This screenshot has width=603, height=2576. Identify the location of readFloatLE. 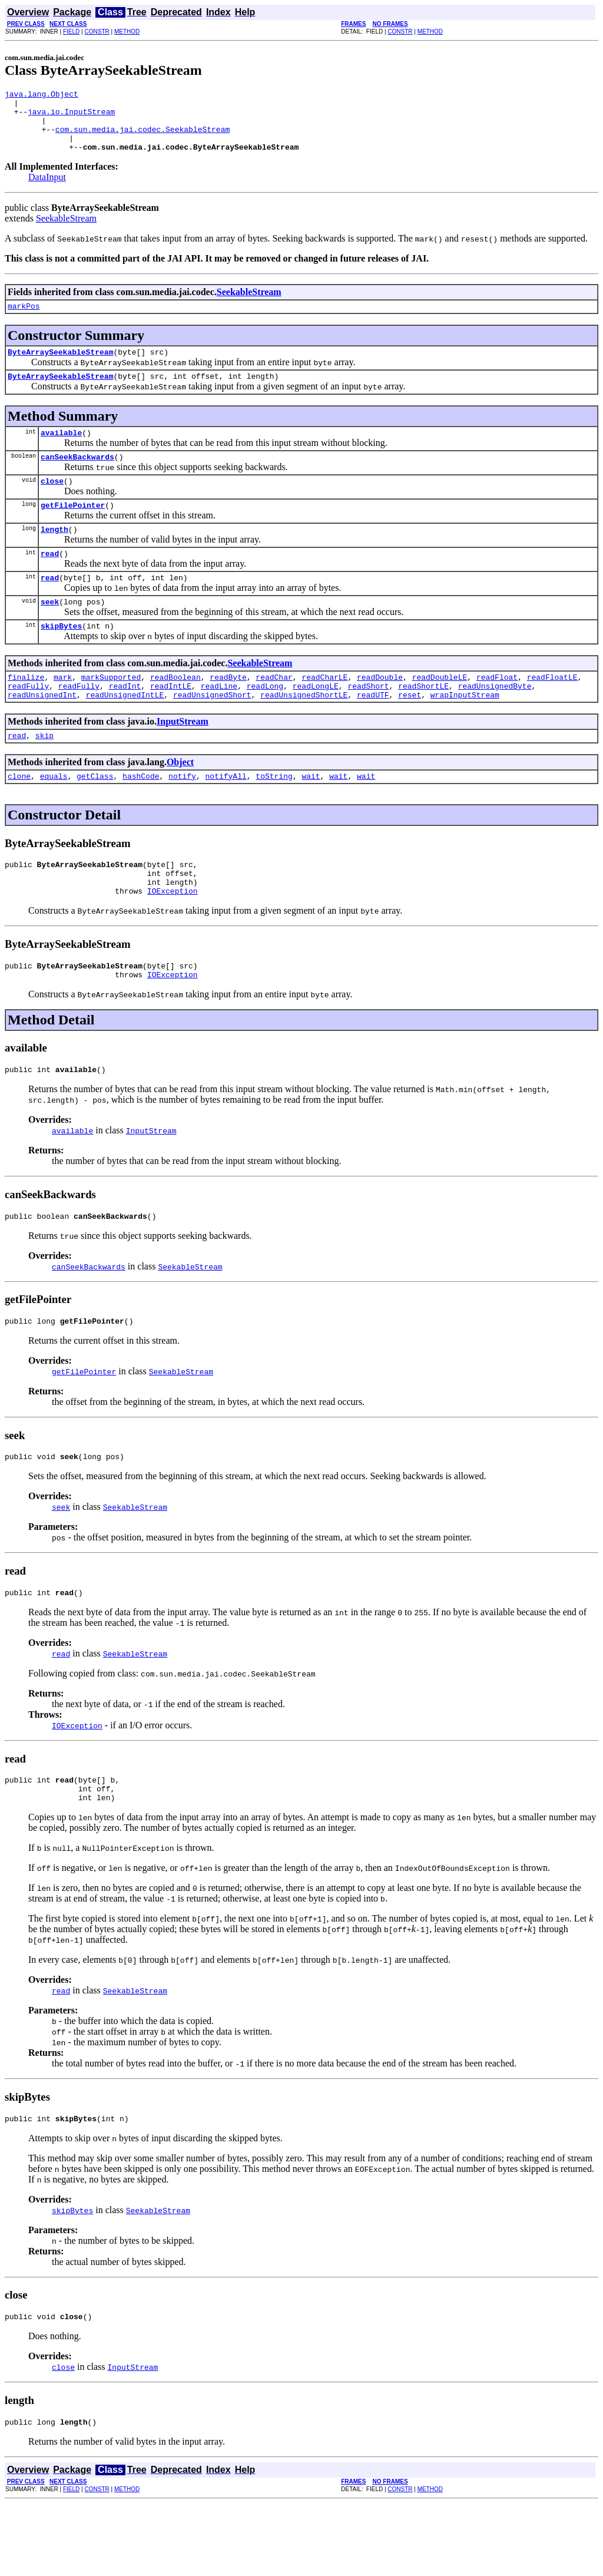
(552, 712).